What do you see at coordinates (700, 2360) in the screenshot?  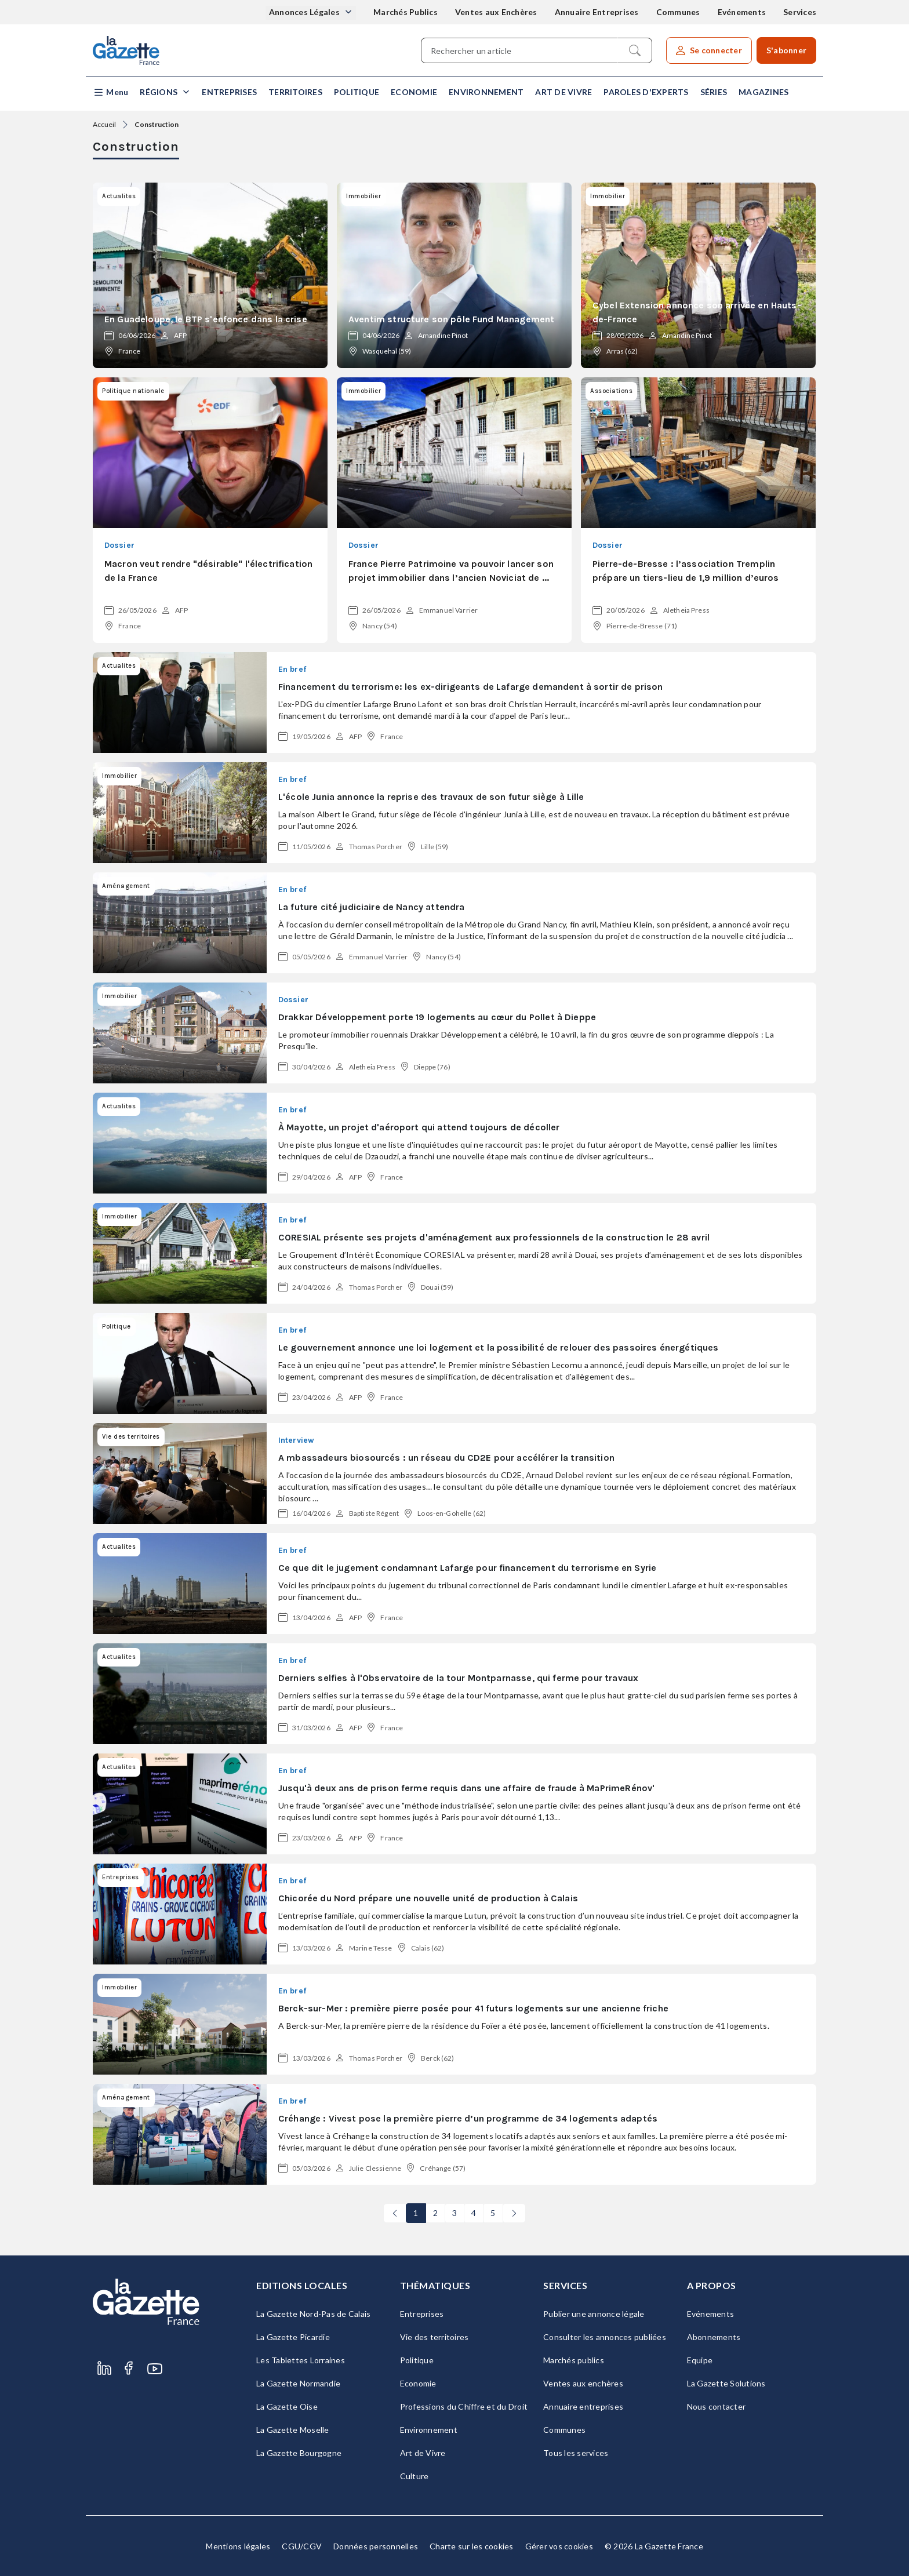 I see `Equipe` at bounding box center [700, 2360].